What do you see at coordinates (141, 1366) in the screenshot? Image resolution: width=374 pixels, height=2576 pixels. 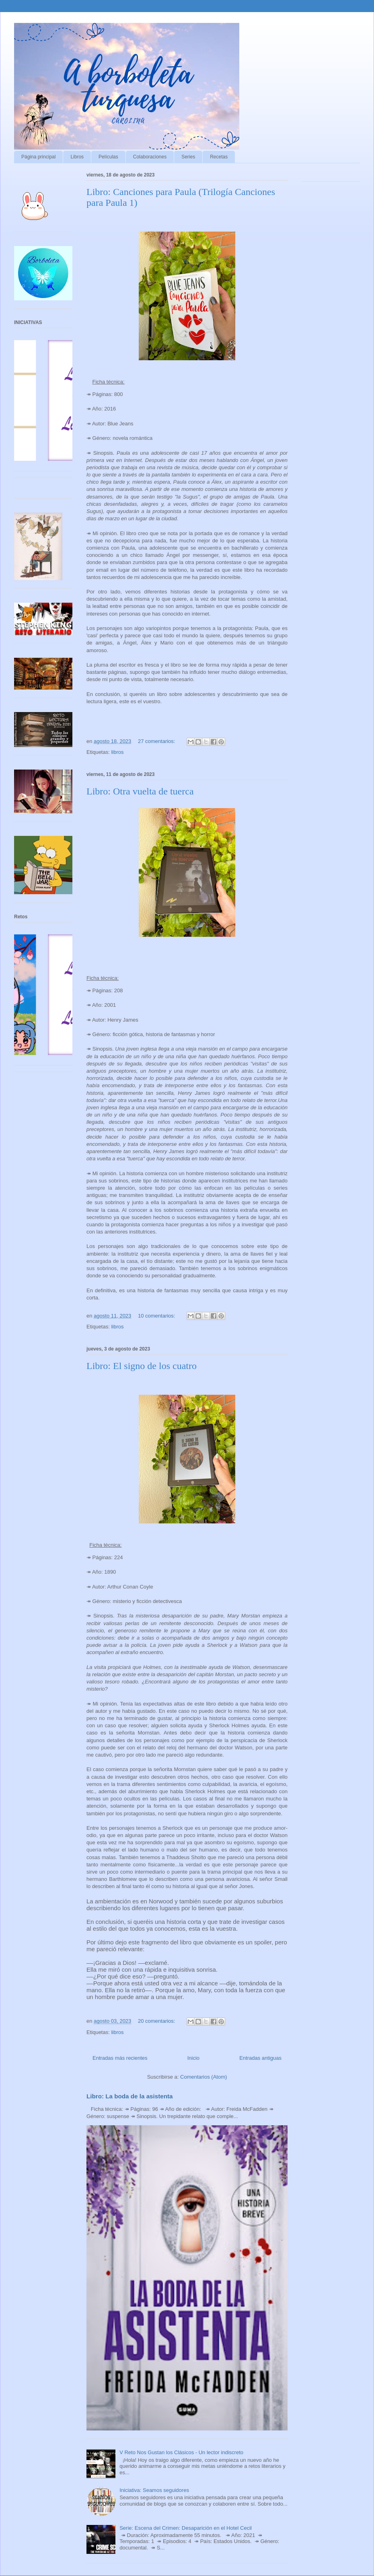 I see `Libro: El signo de los cuatro` at bounding box center [141, 1366].